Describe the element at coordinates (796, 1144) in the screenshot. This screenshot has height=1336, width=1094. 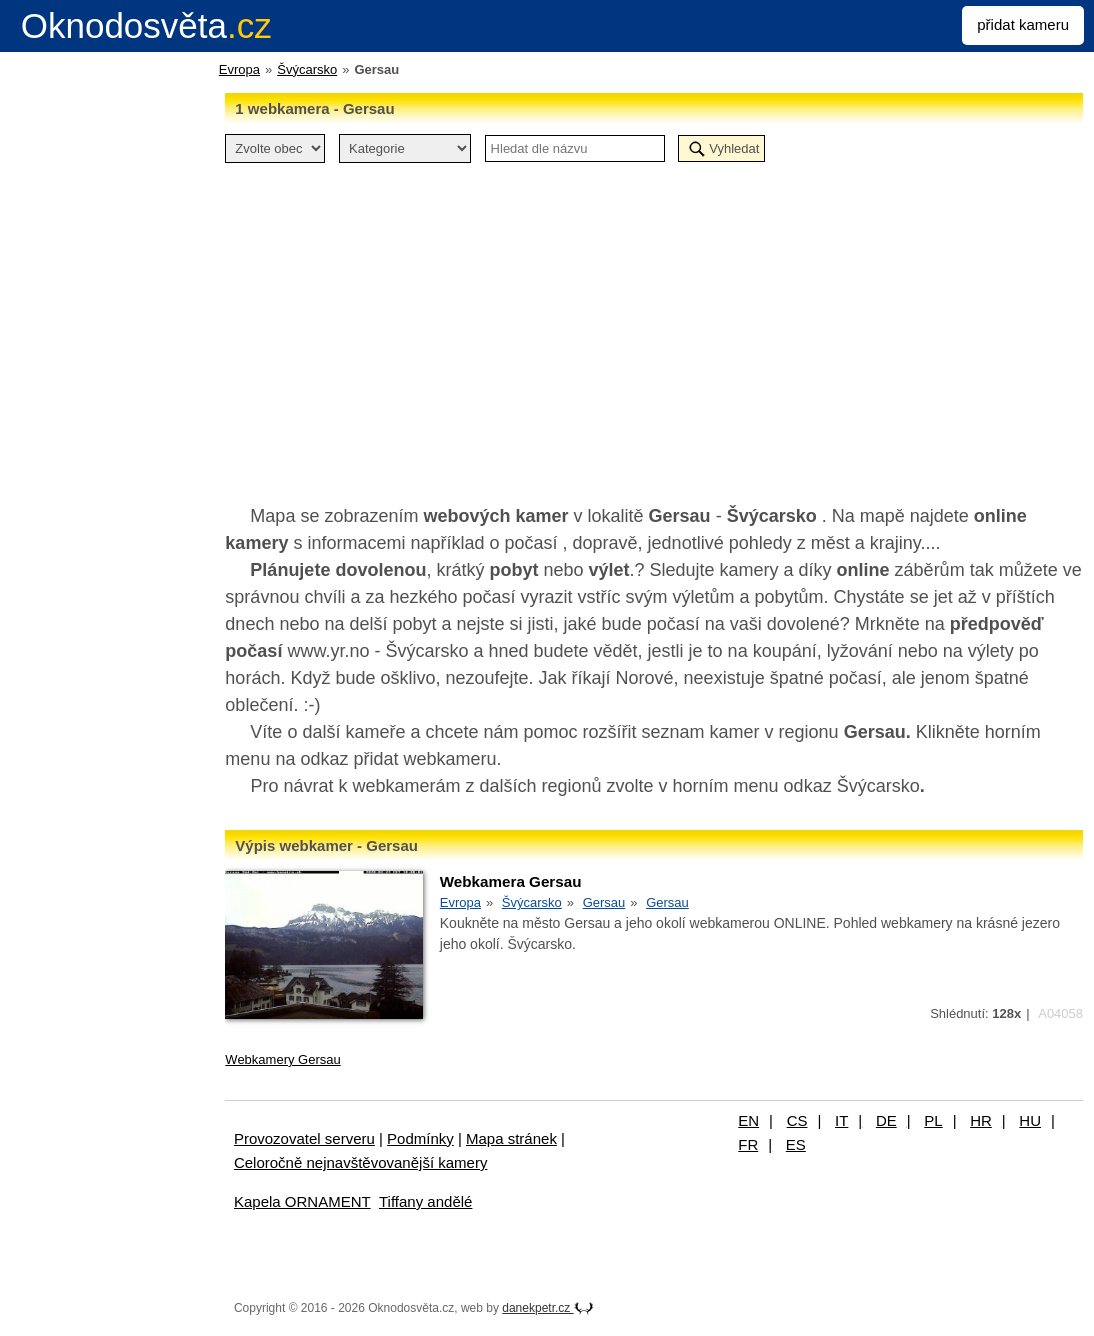
I see `ES` at that location.